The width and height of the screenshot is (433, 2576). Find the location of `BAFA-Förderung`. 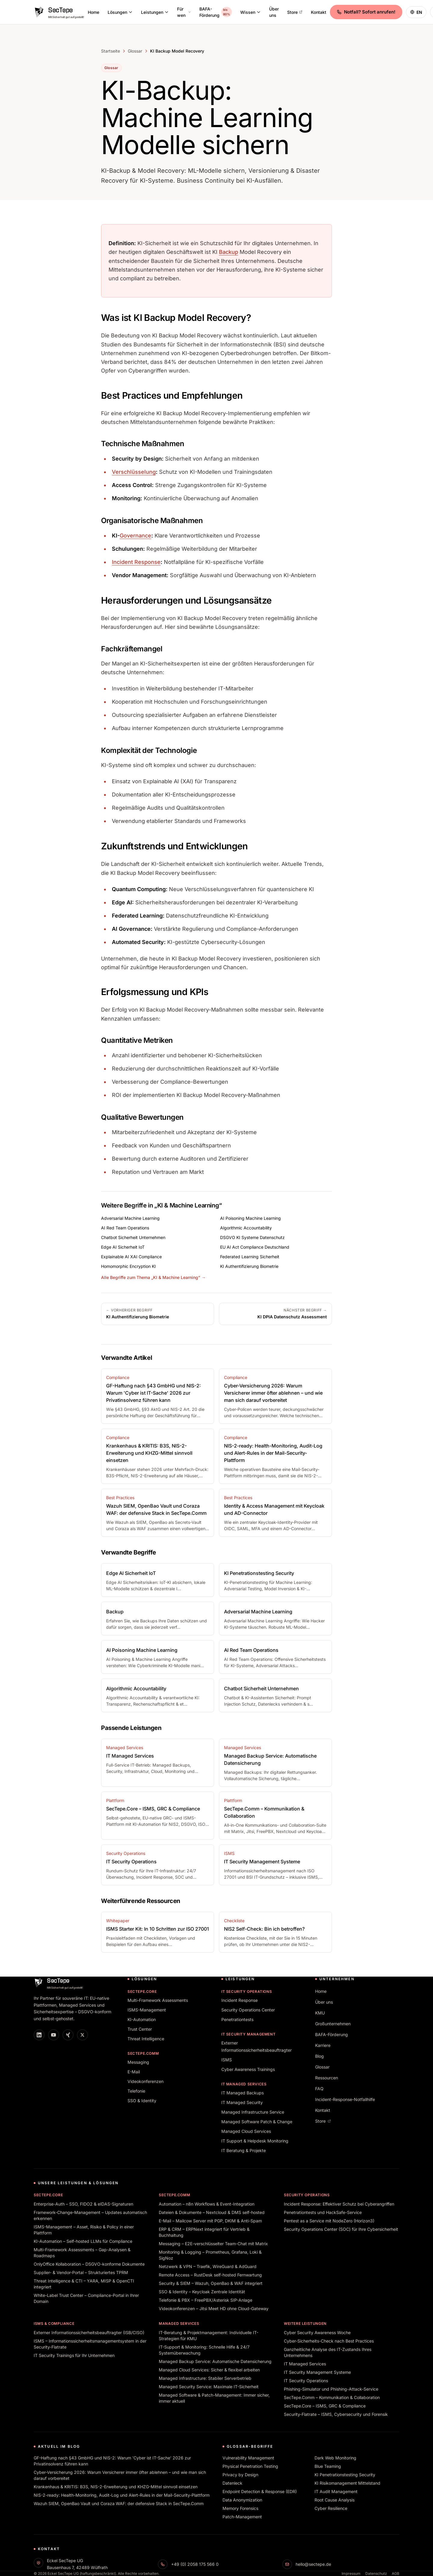

BAFA-Förderung is located at coordinates (215, 12).